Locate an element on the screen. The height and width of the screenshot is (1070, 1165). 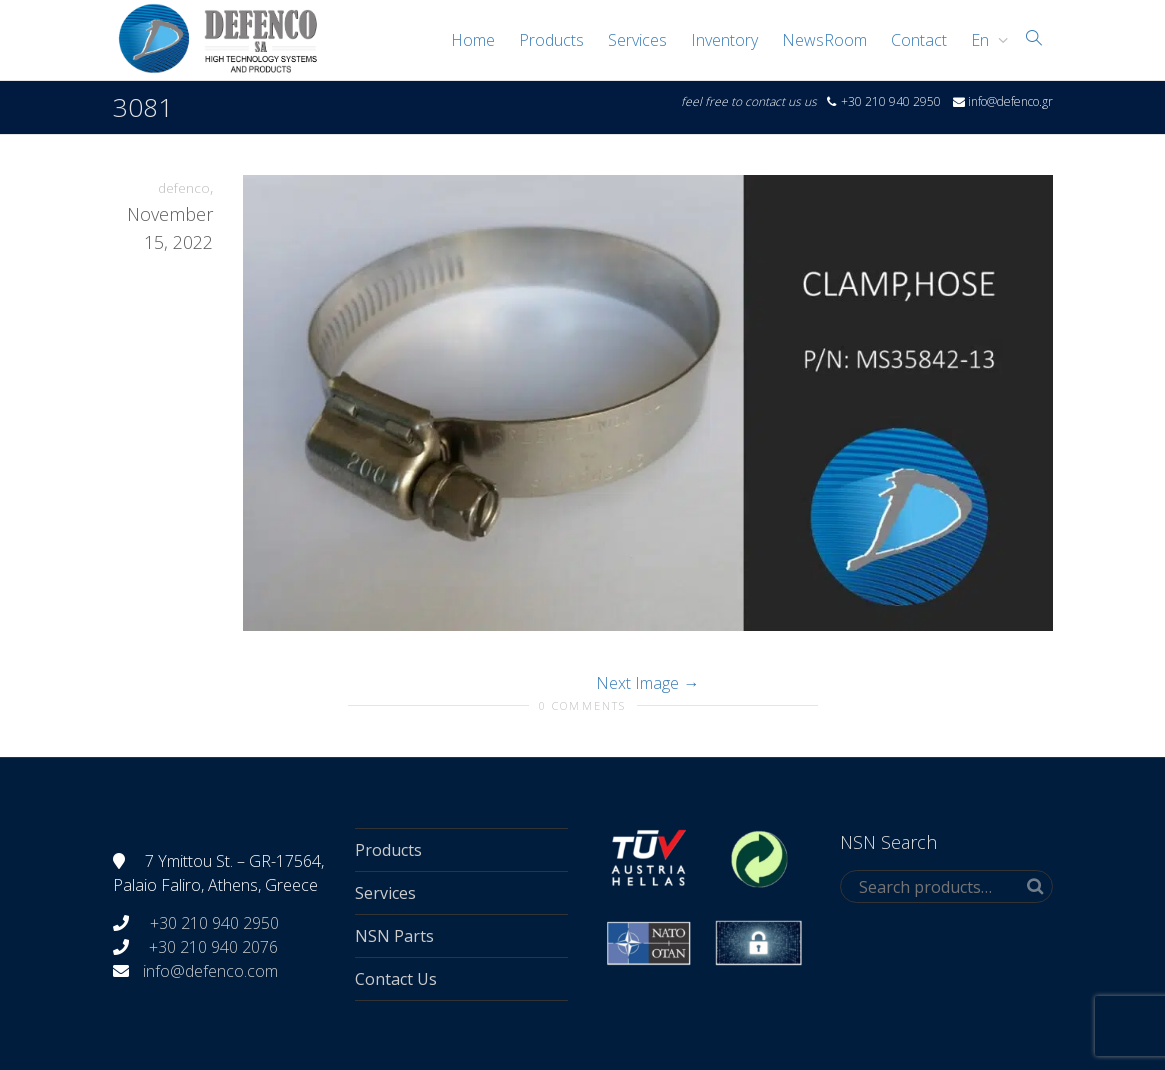
[menuitem] is located at coordinates (984, 40).